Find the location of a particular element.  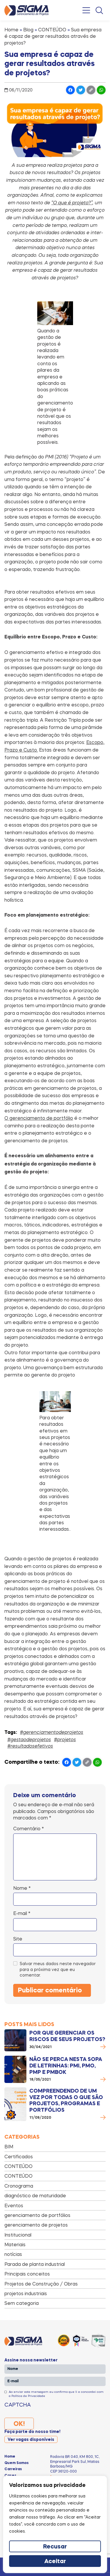

CONTEÚDO is located at coordinates (52, 30).